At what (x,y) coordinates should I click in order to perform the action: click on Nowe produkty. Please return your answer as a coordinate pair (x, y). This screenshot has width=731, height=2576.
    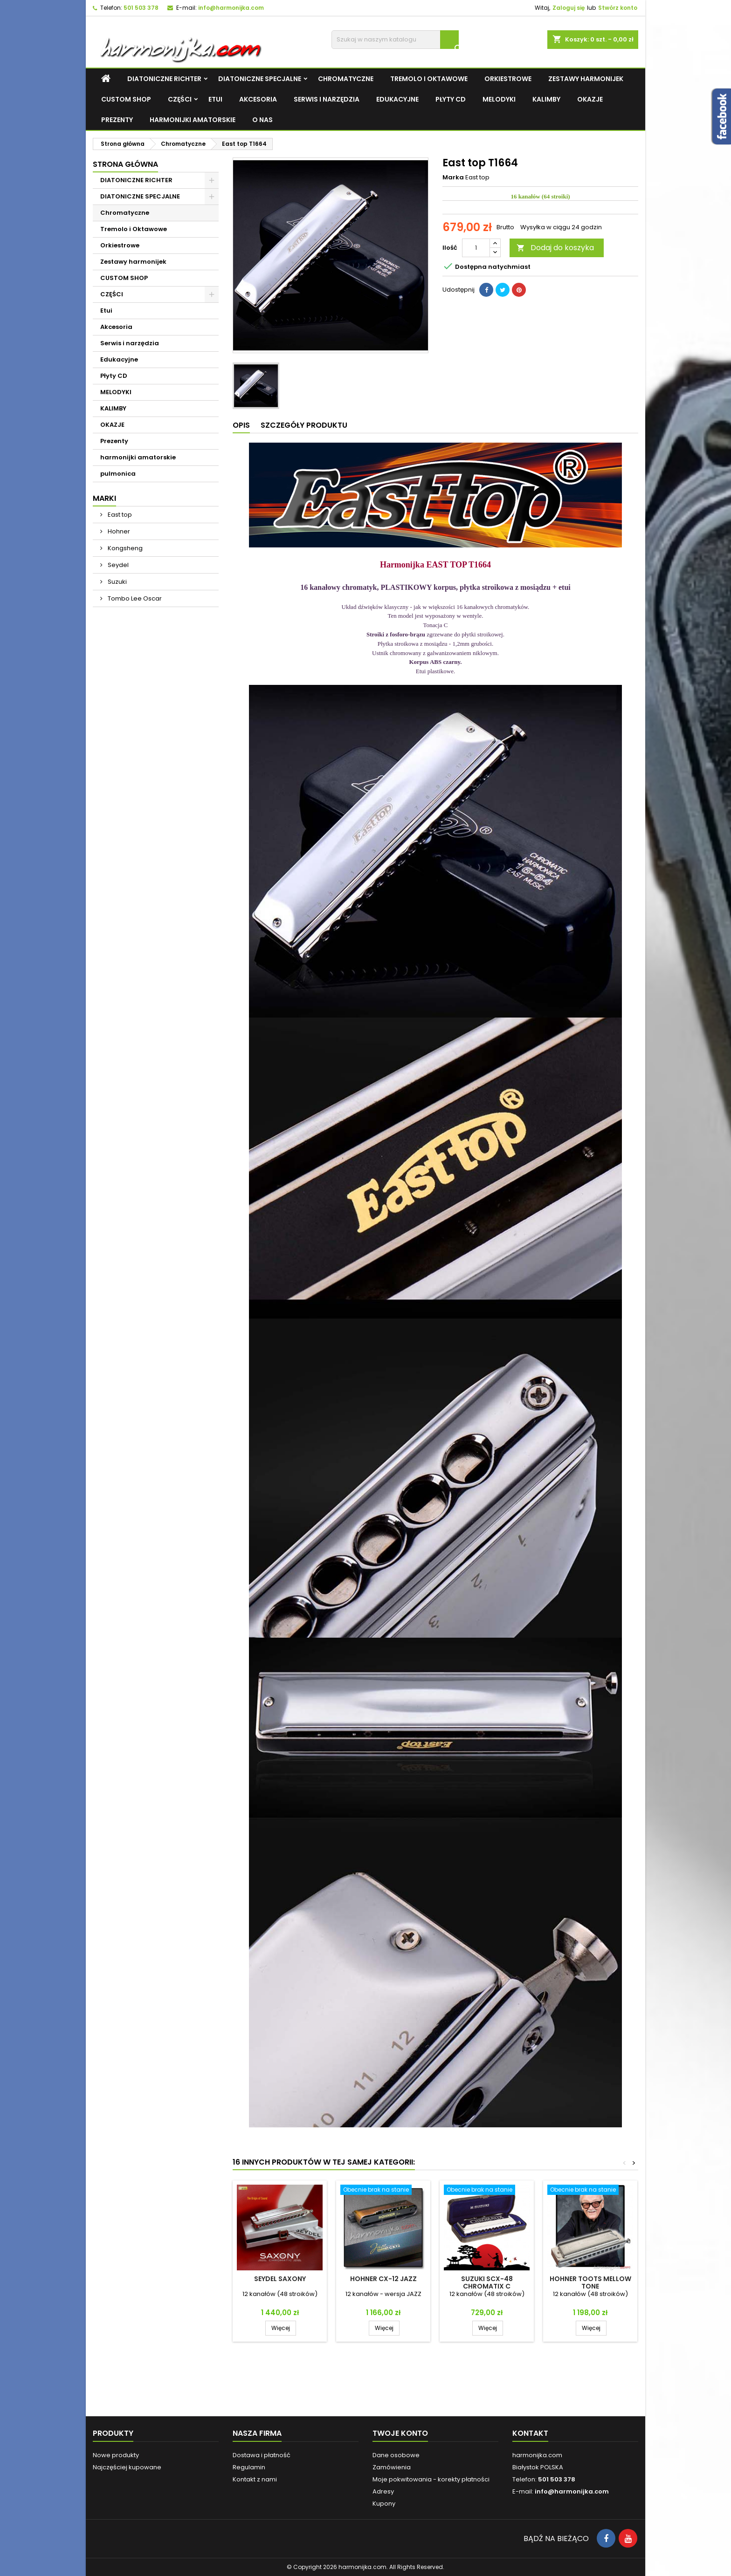
    Looking at the image, I should click on (116, 2455).